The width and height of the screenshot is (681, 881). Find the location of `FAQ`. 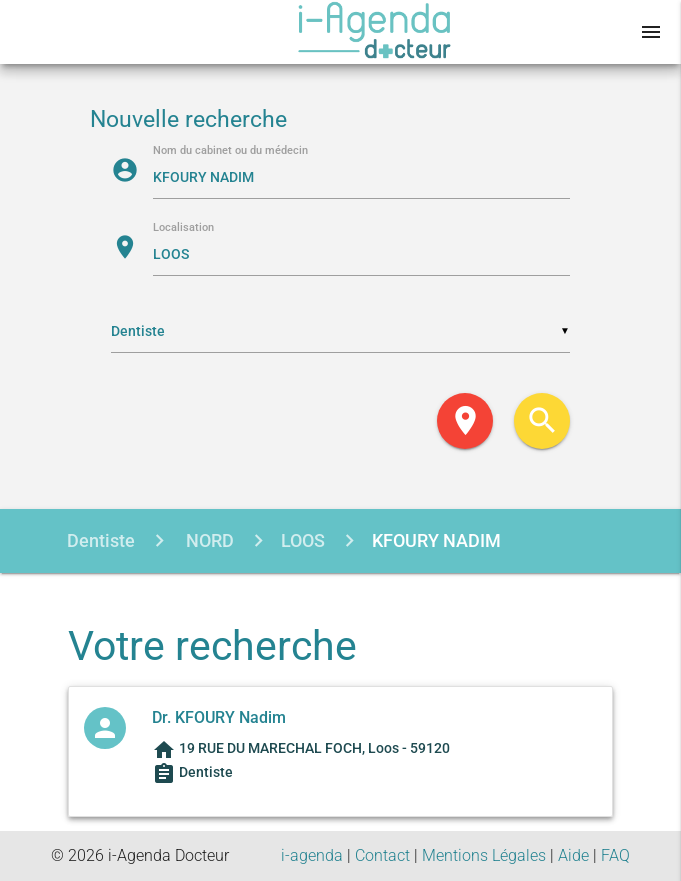

FAQ is located at coordinates (615, 855).